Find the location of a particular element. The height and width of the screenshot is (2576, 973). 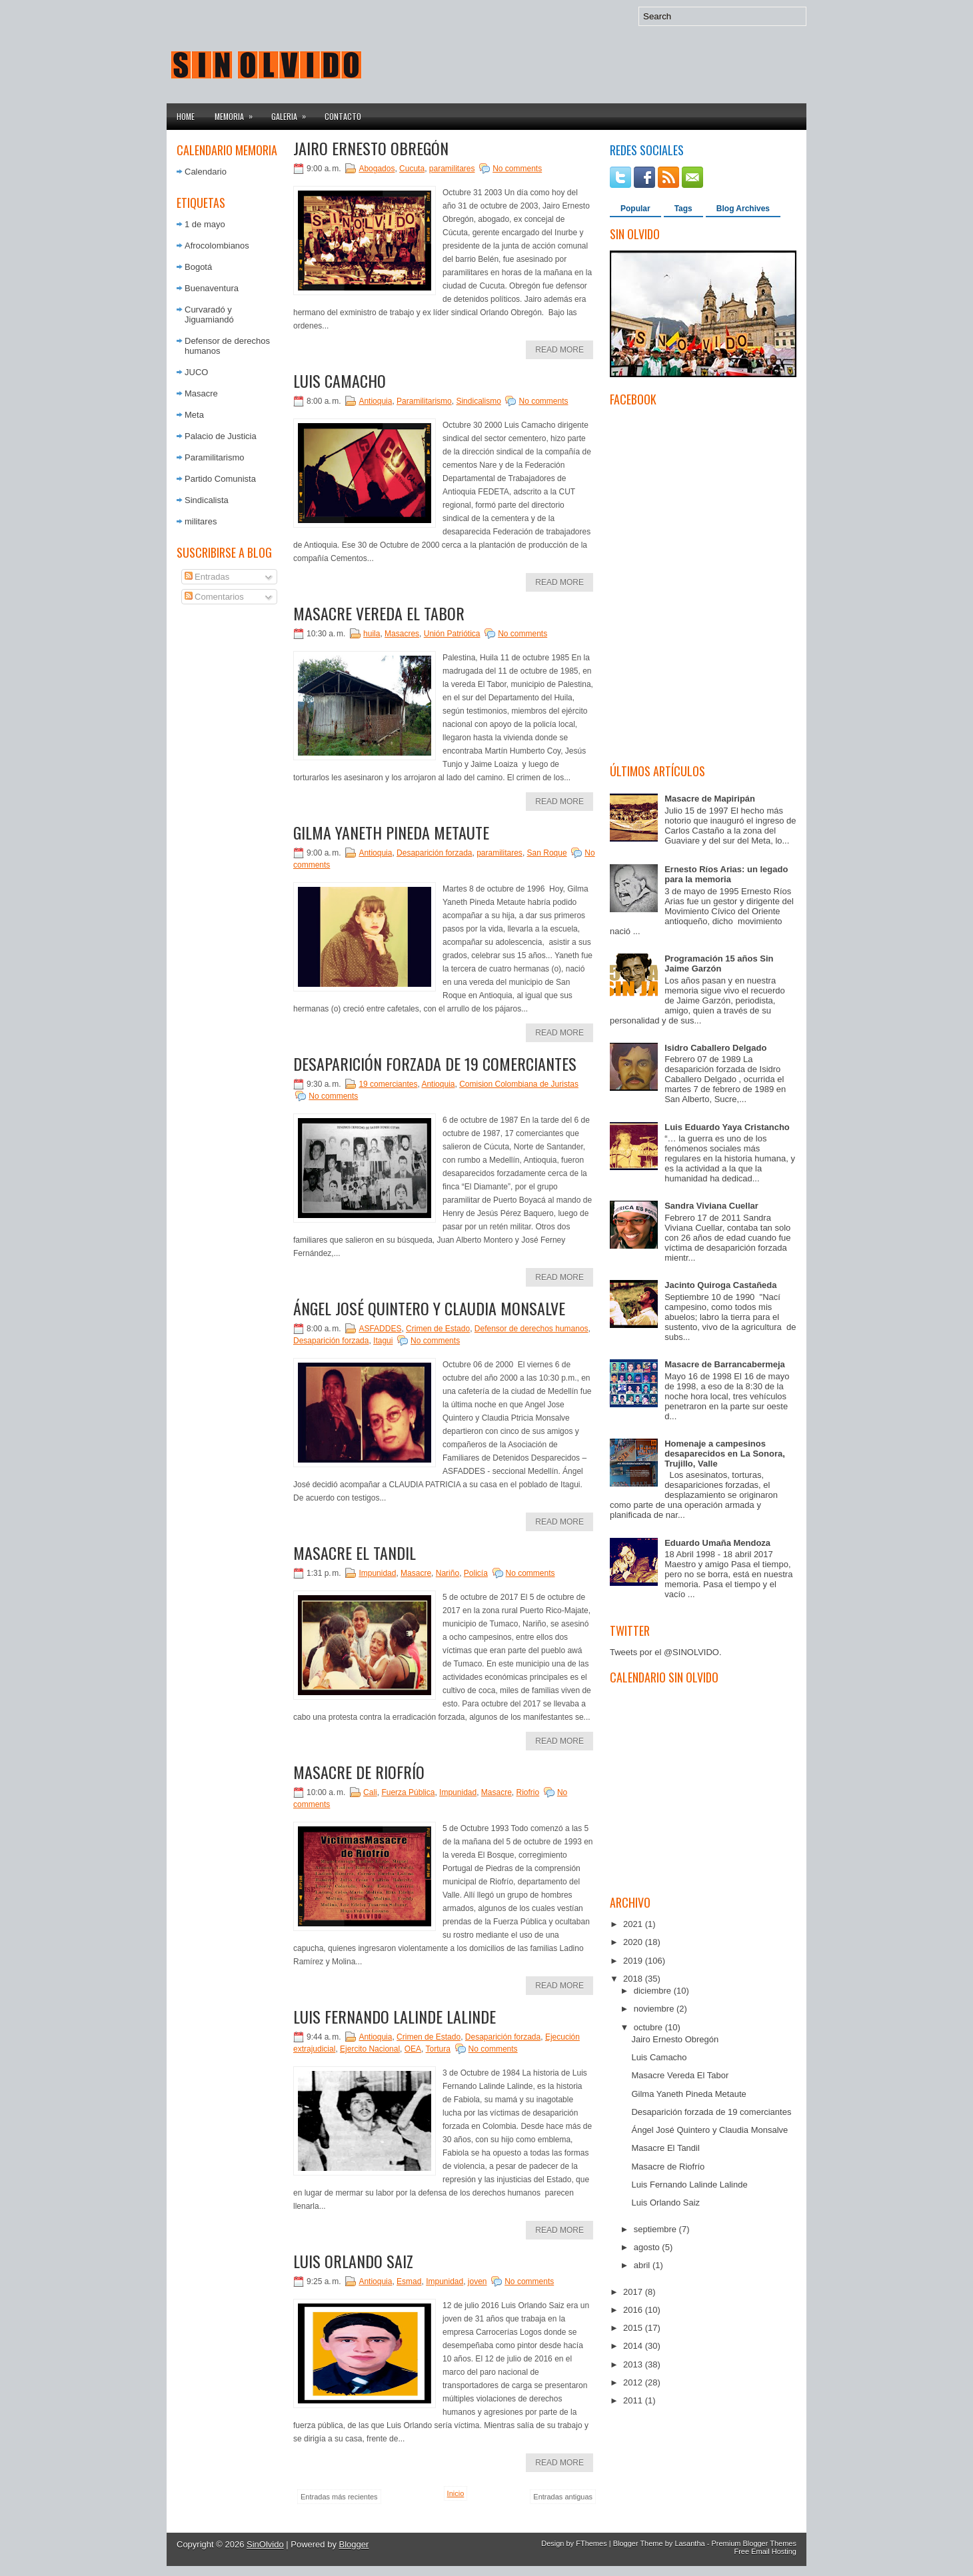

diciembre is located at coordinates (654, 1991).